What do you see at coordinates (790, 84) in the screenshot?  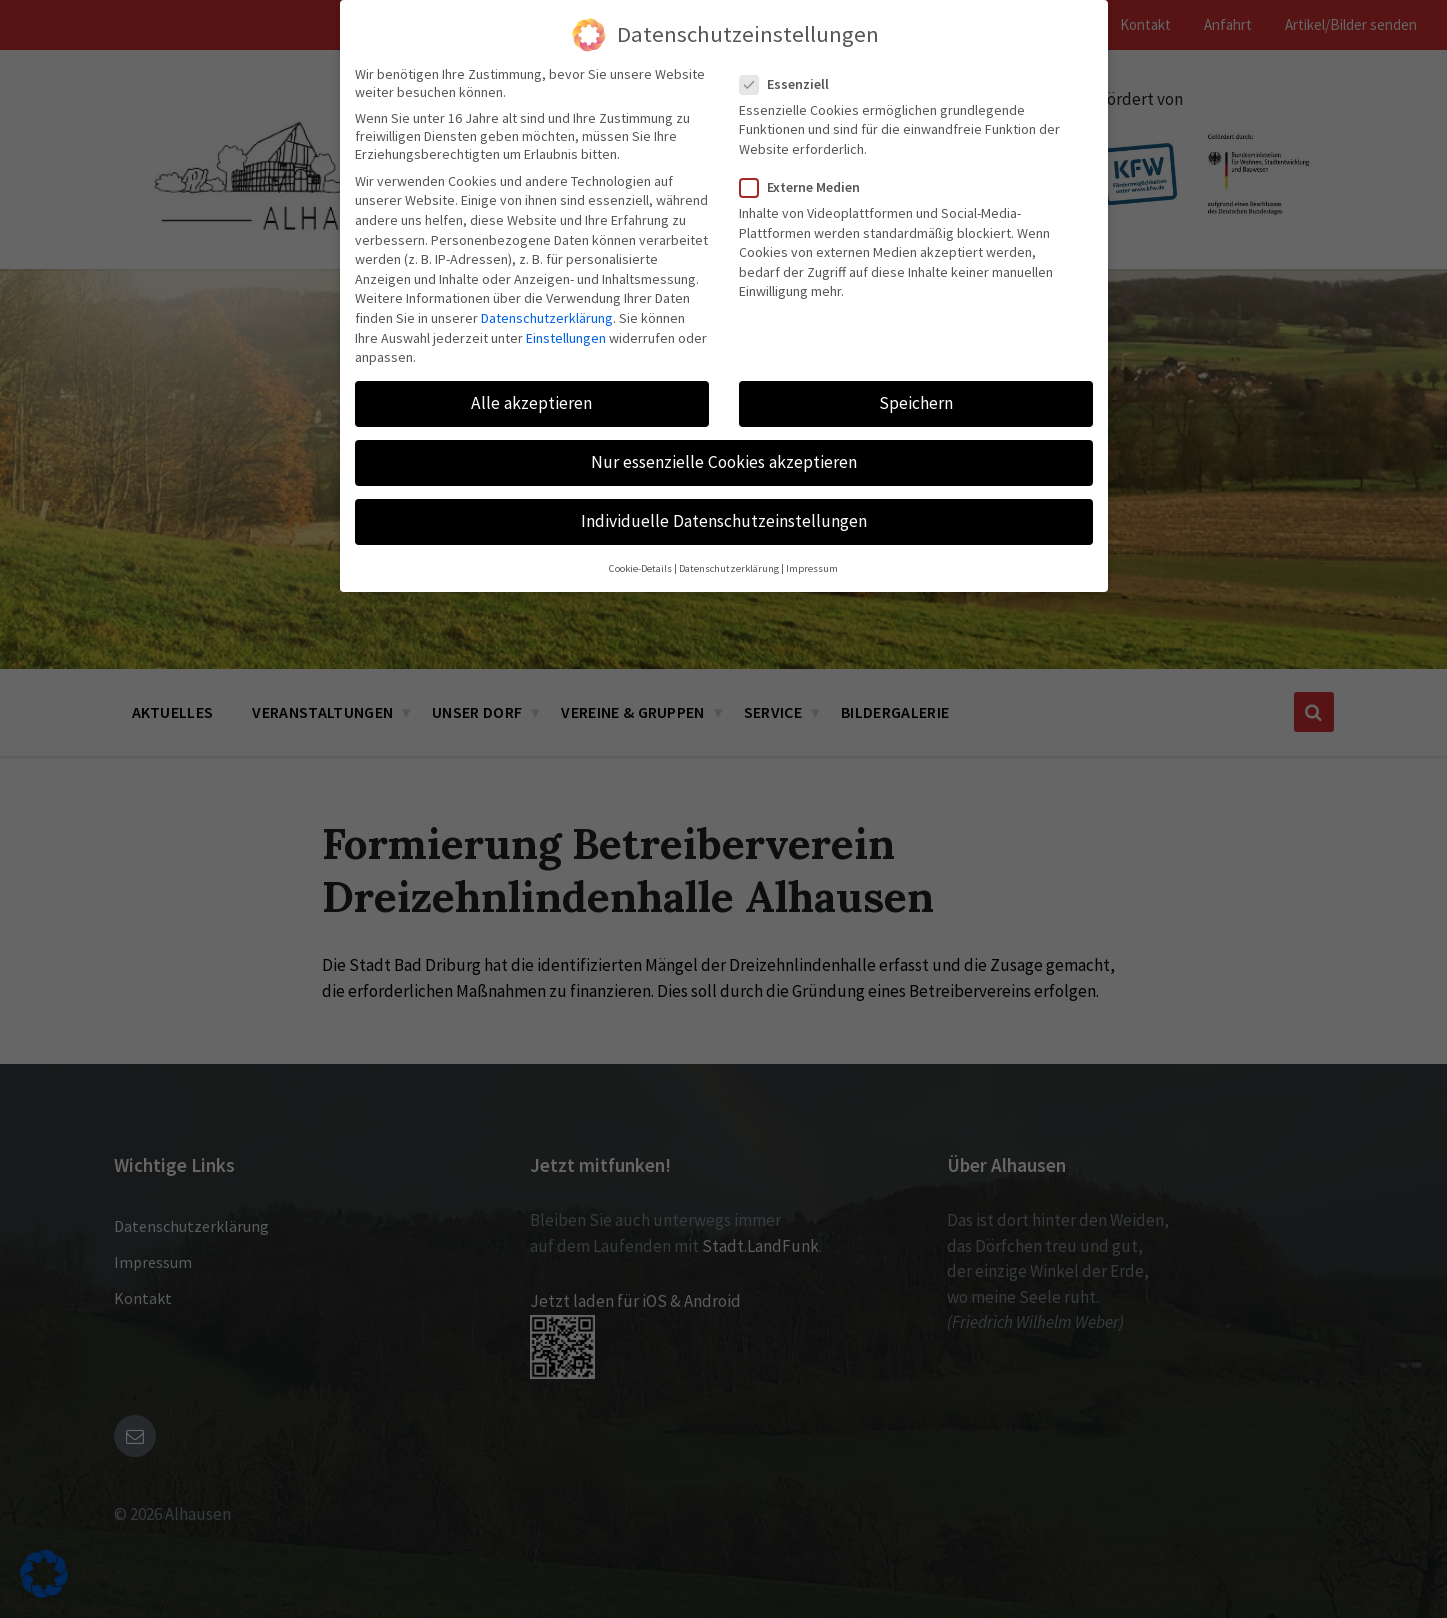 I see `Essenziell` at bounding box center [790, 84].